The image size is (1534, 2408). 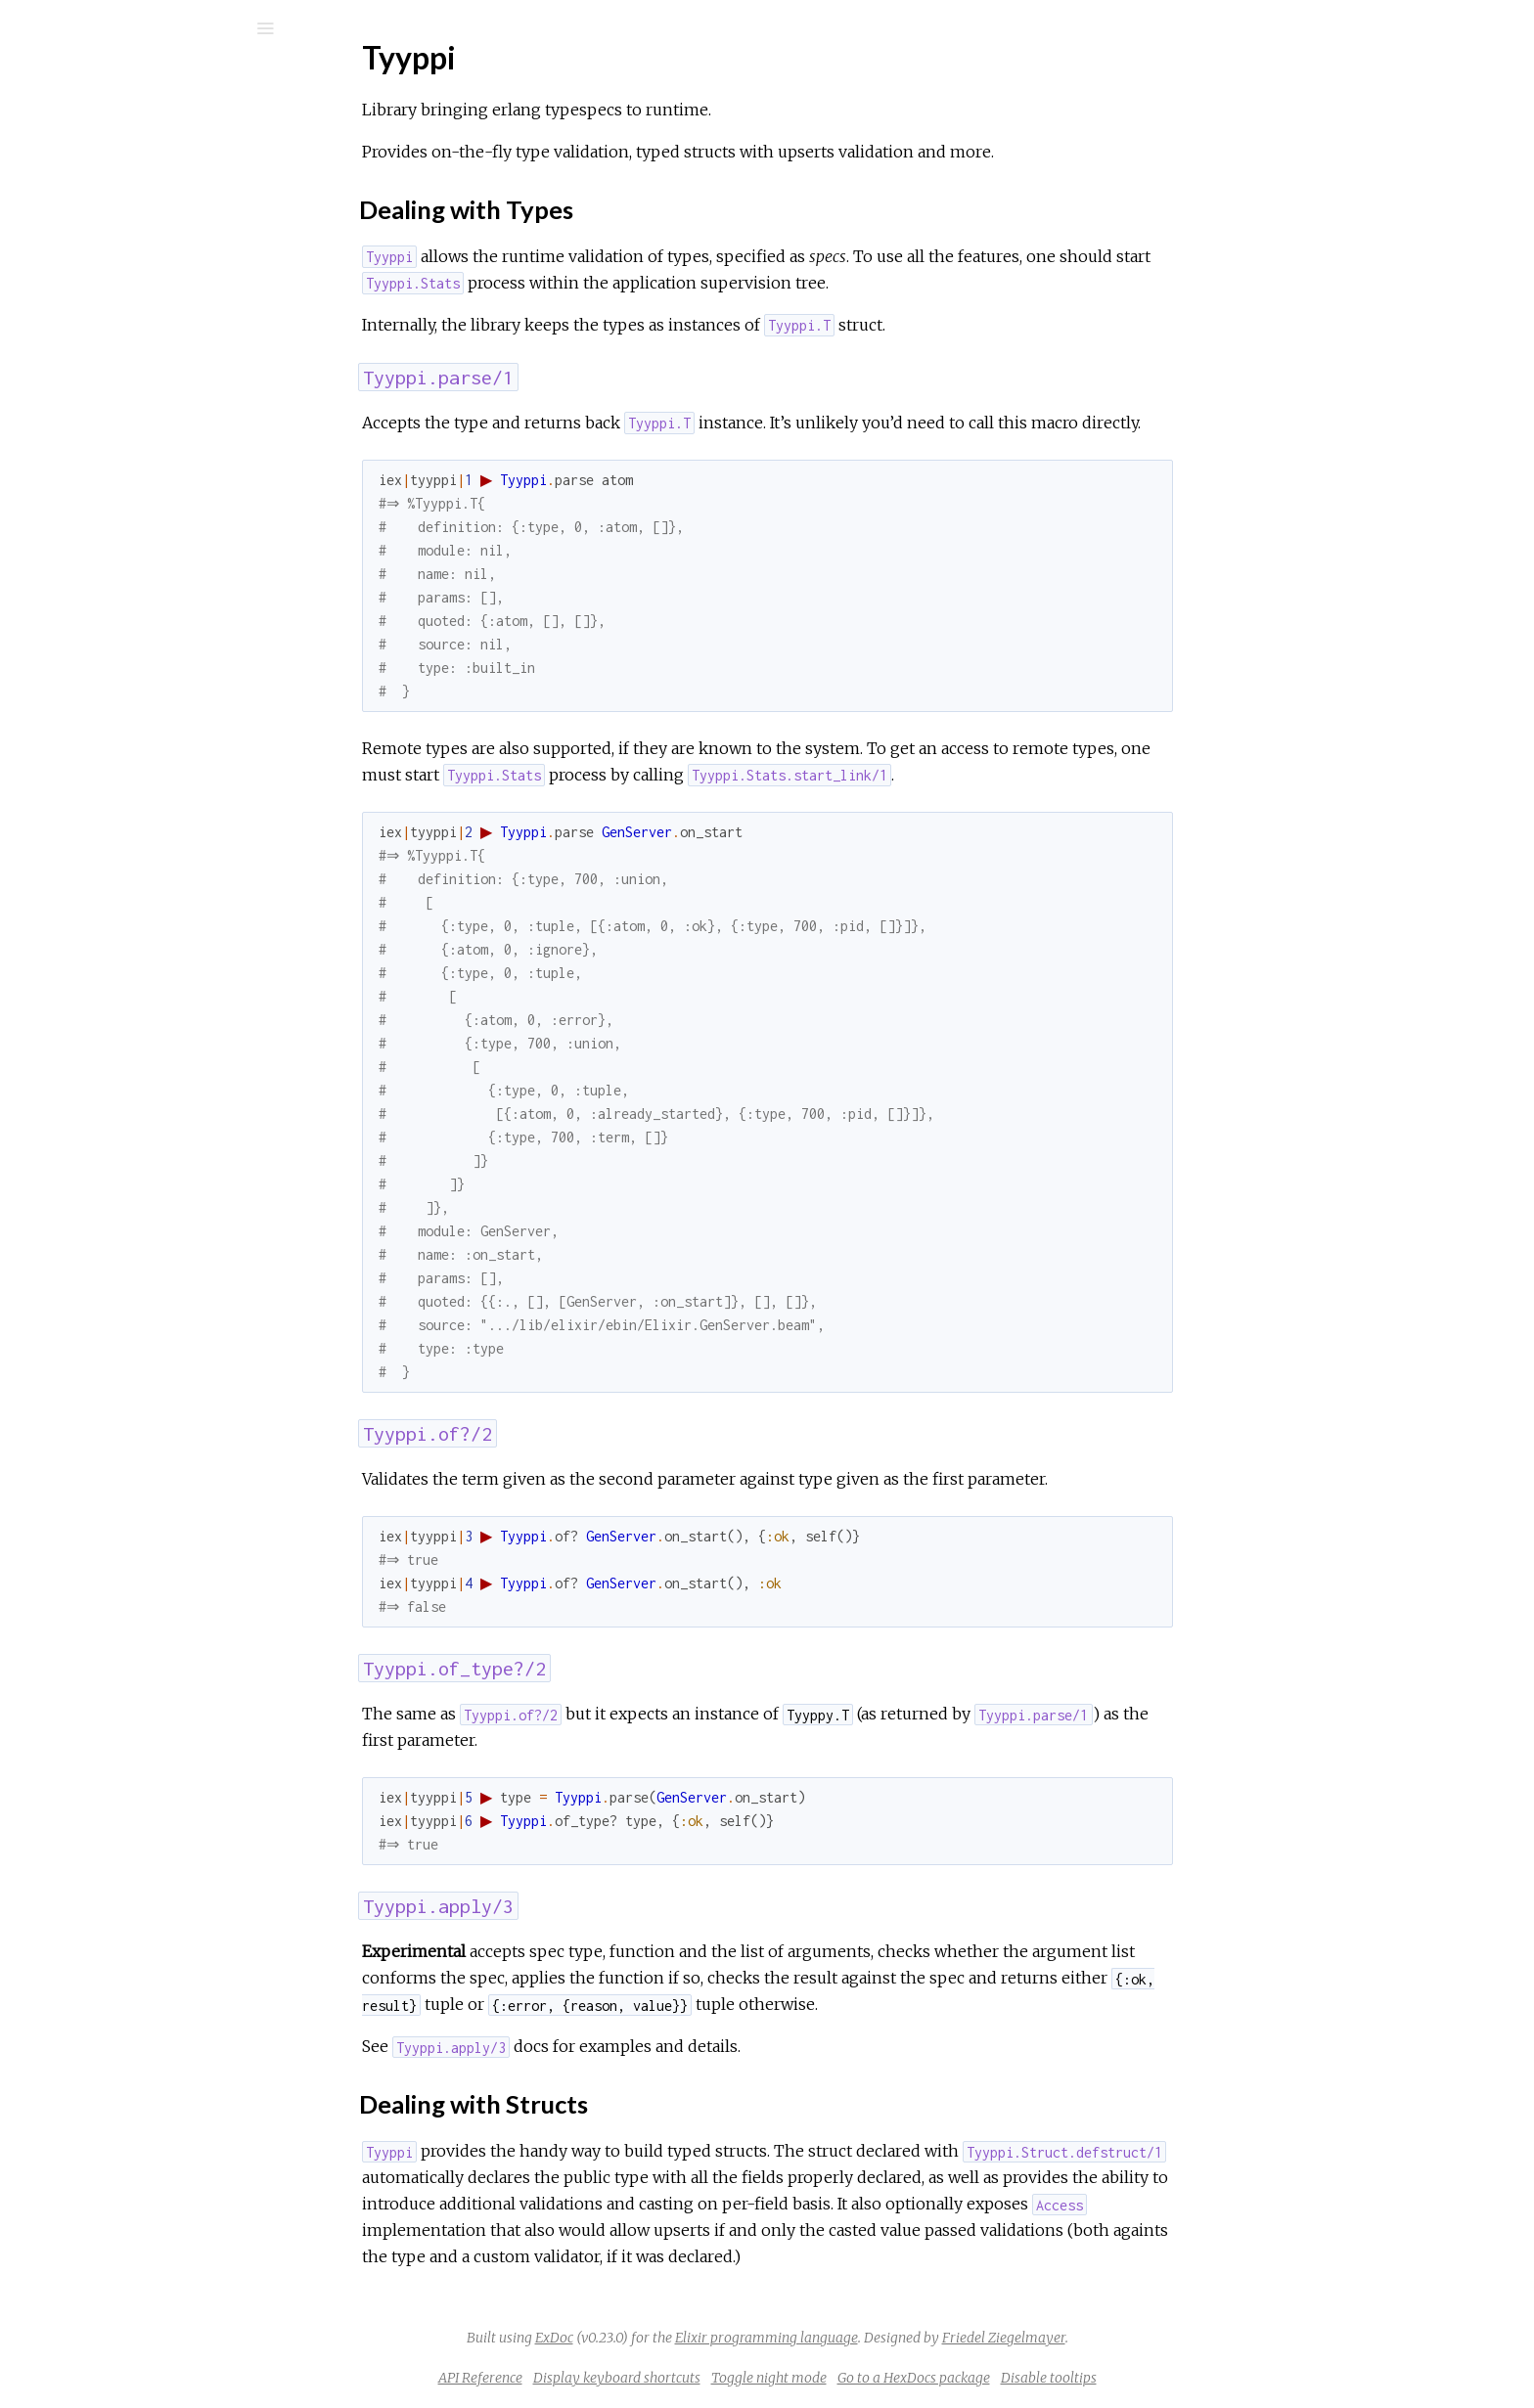 I want to click on tyyppi, so click(x=85, y=80).